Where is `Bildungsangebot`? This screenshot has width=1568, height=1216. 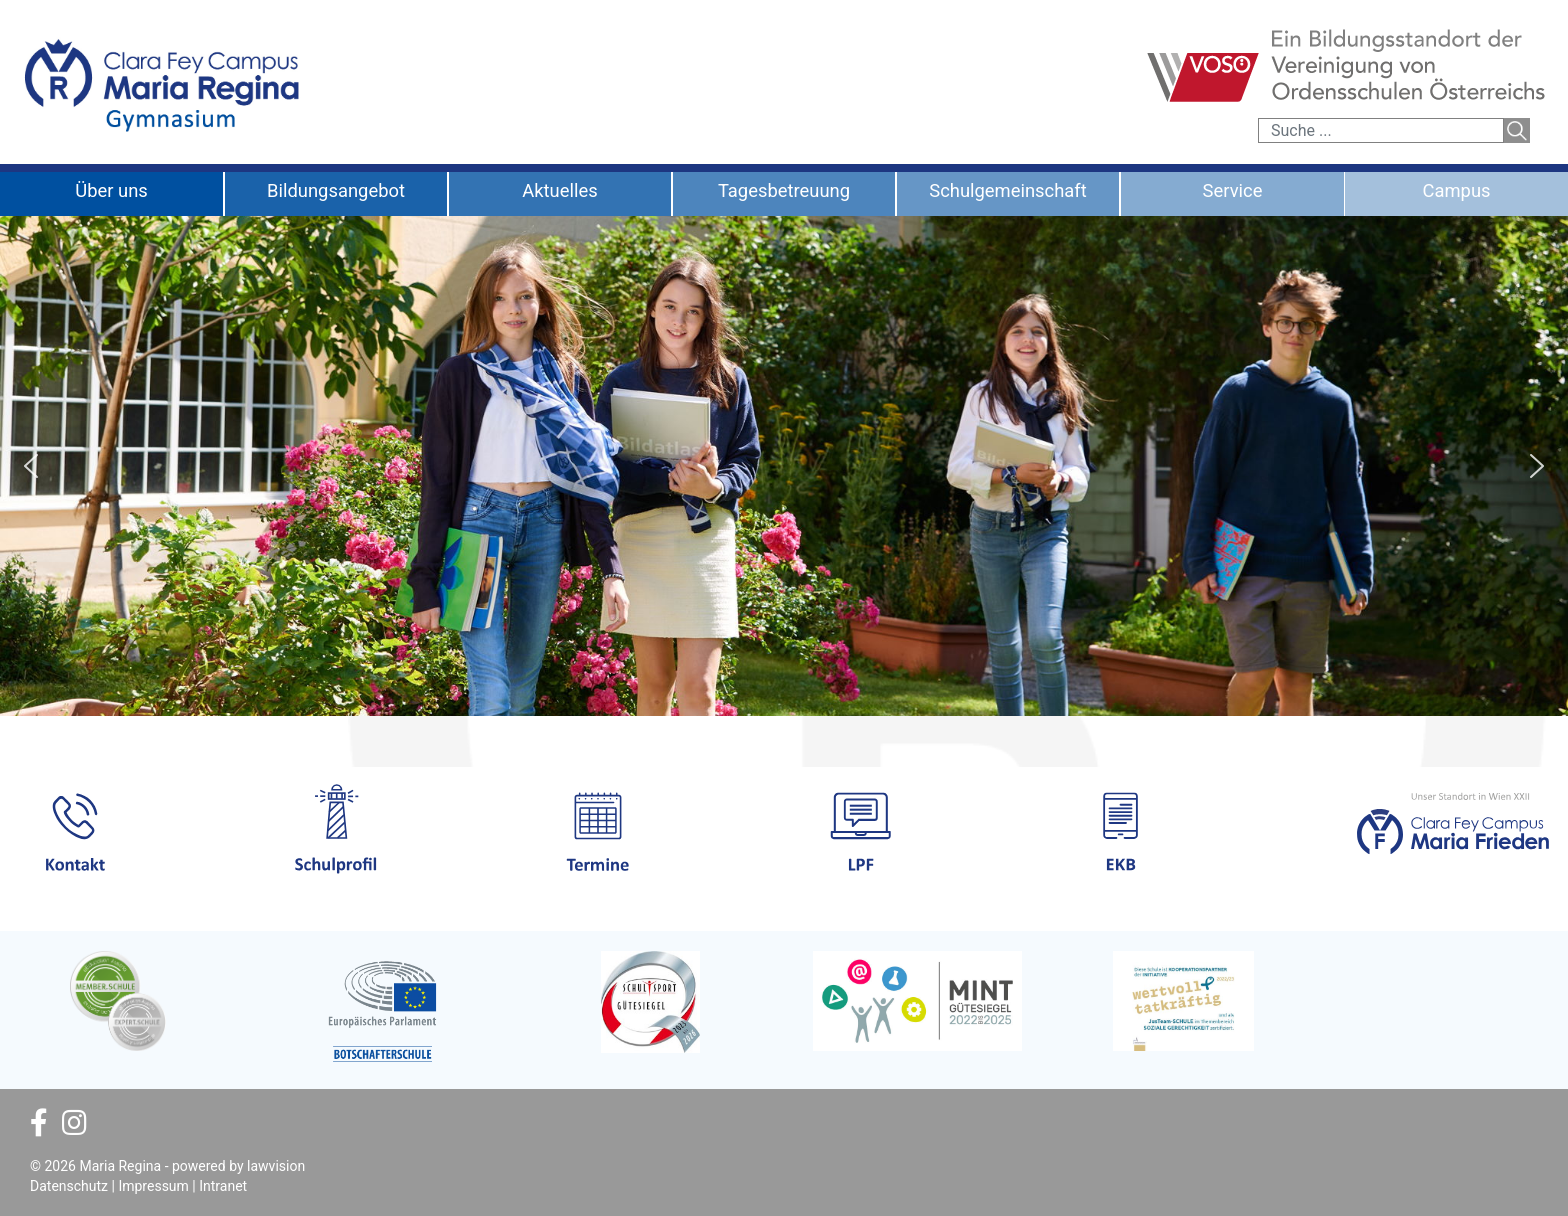
Bildungsangebot is located at coordinates (336, 191).